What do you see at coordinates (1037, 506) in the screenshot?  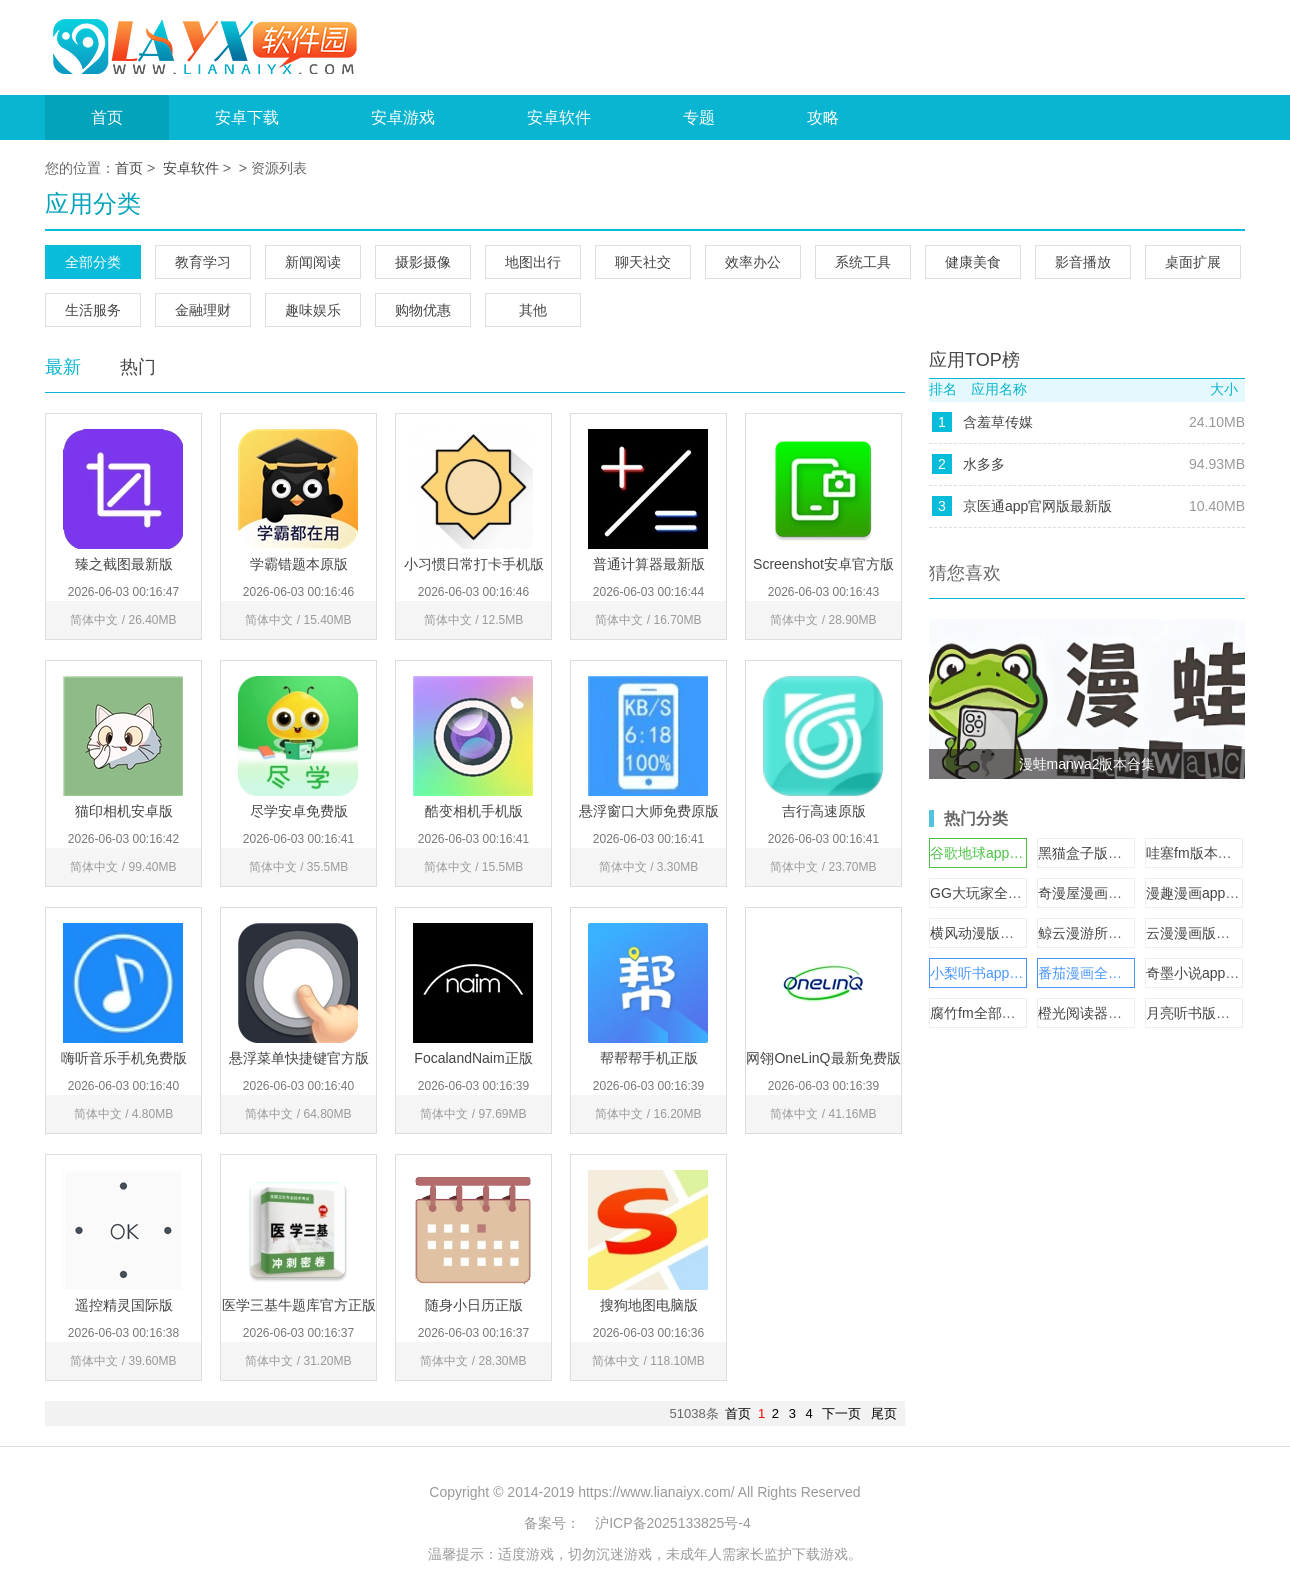 I see `京医通app官网版最新版` at bounding box center [1037, 506].